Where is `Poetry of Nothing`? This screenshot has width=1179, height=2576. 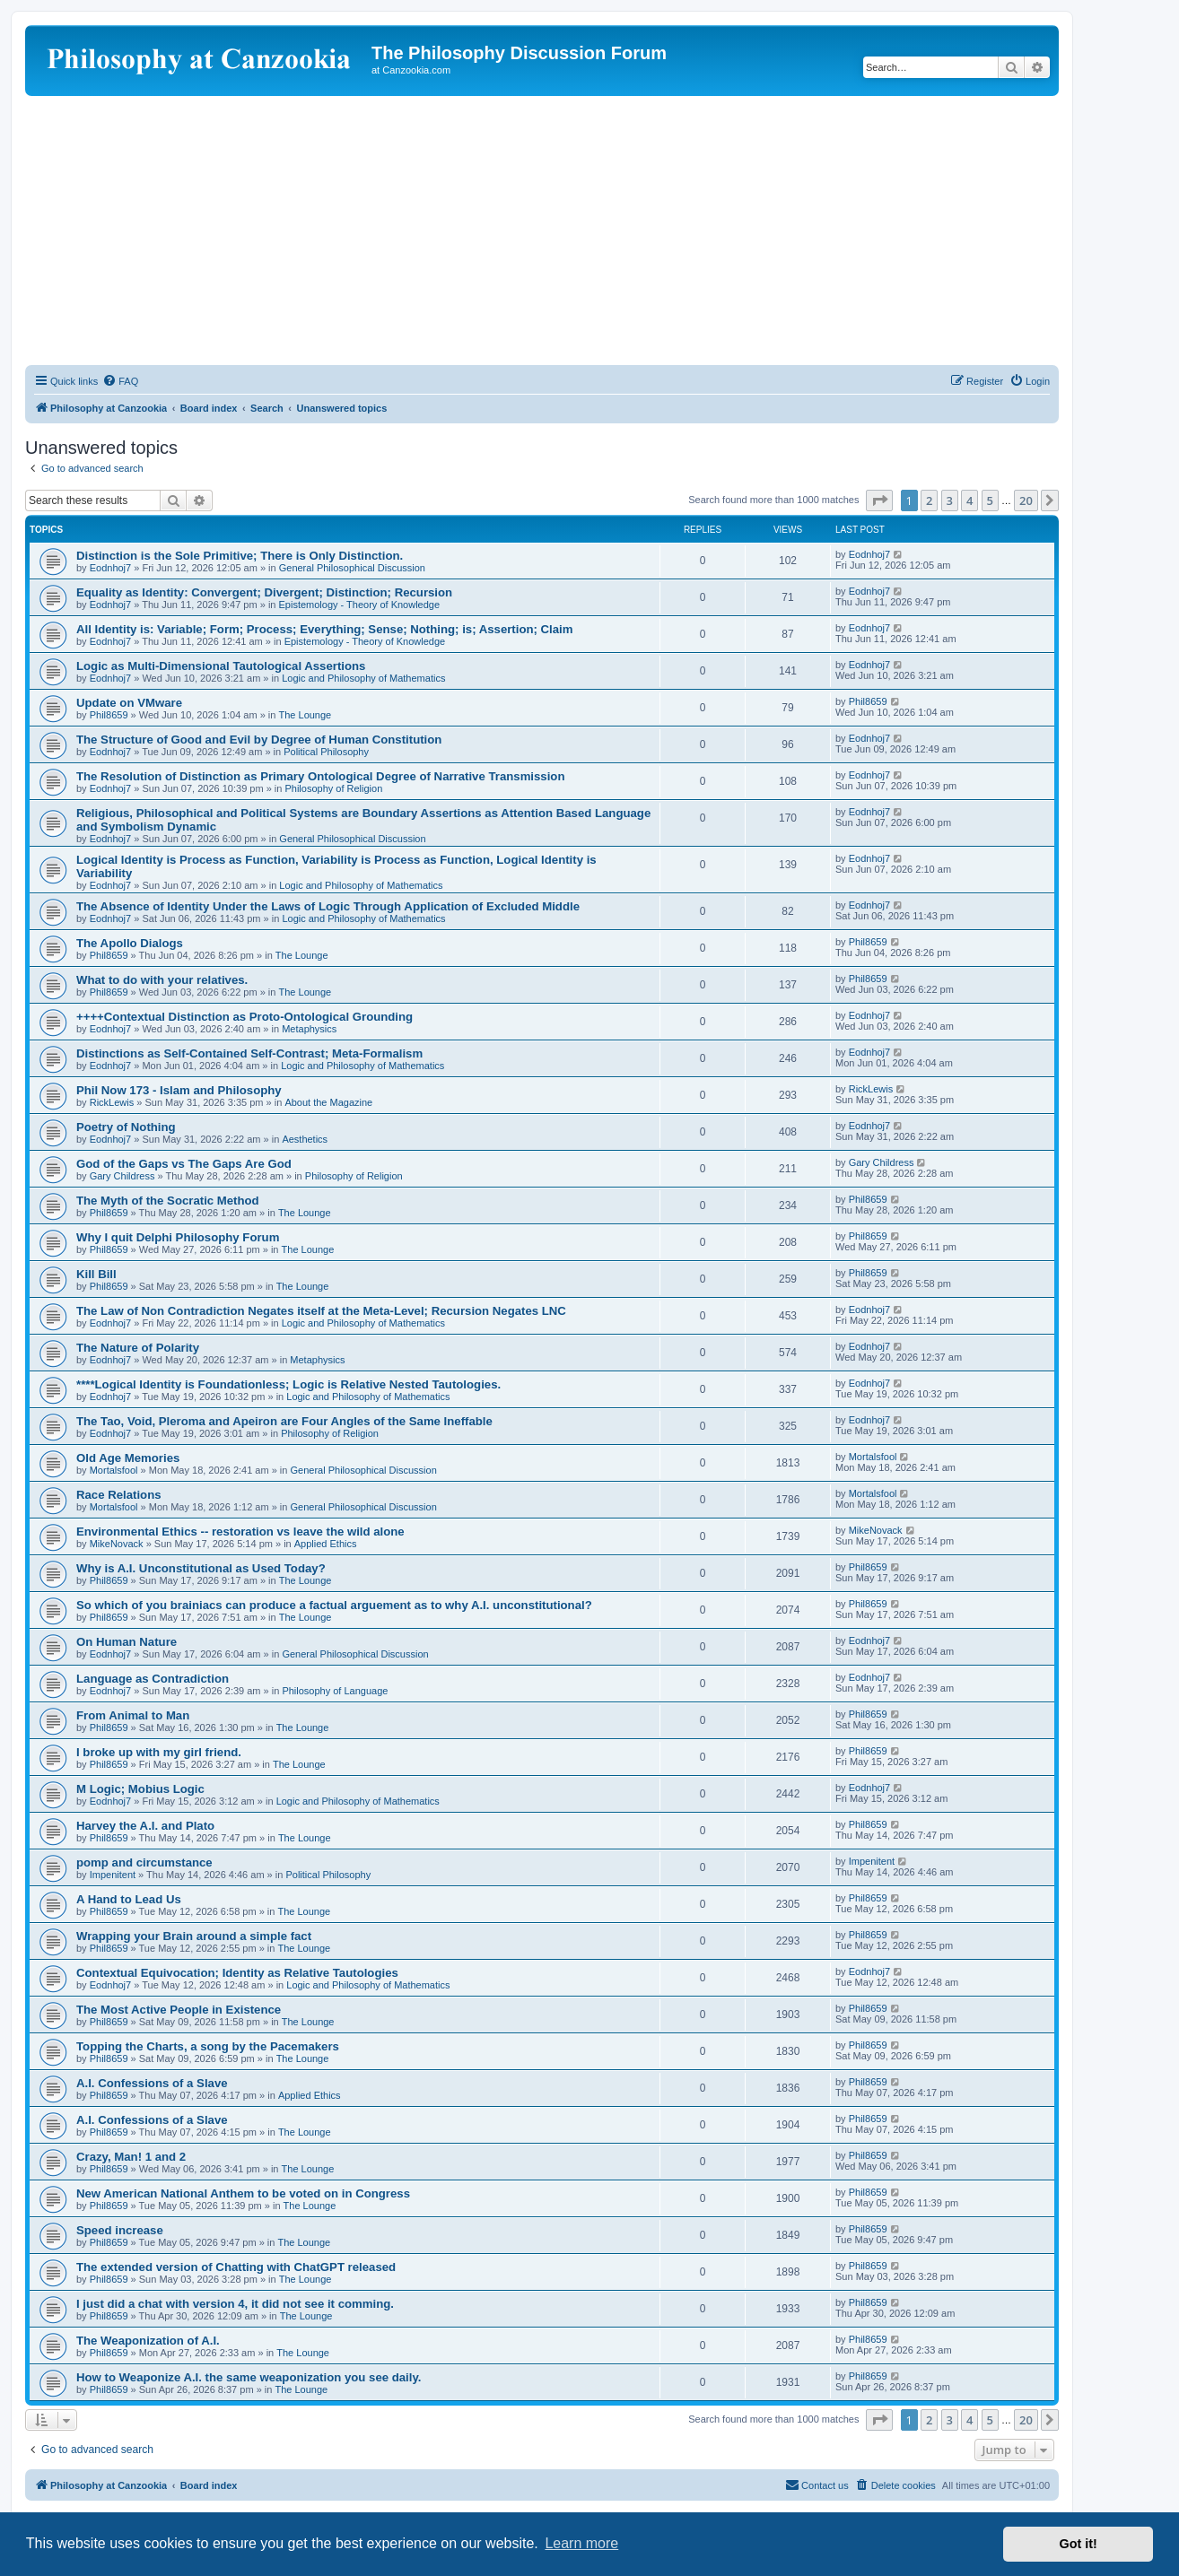 Poetry of Nothing is located at coordinates (126, 1127).